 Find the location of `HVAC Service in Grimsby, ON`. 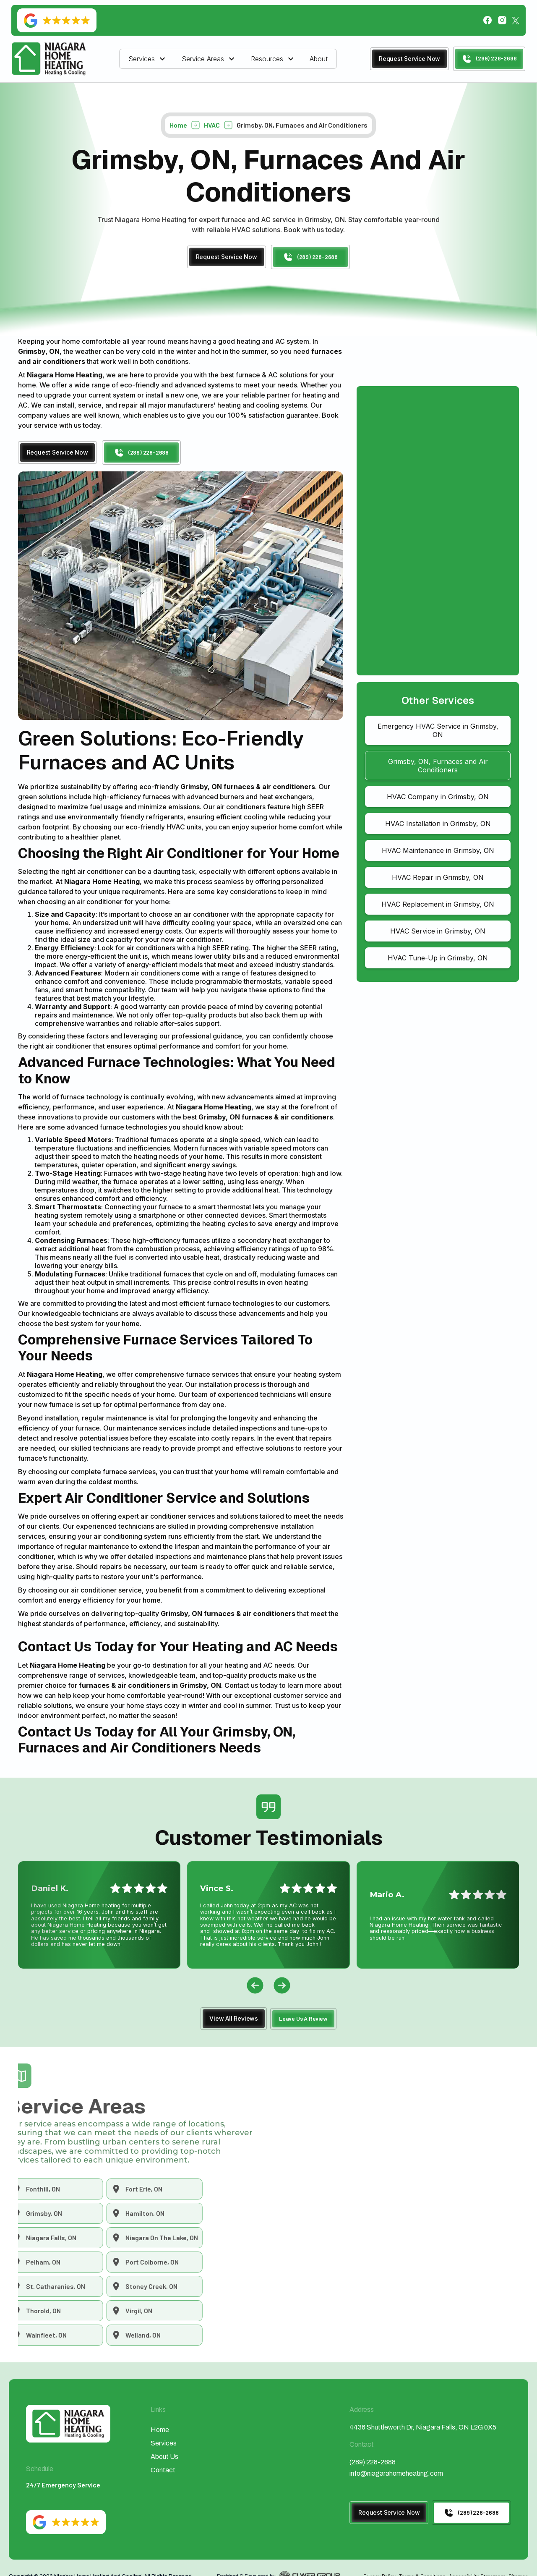

HVAC Service in Grimsby, ON is located at coordinates (437, 931).